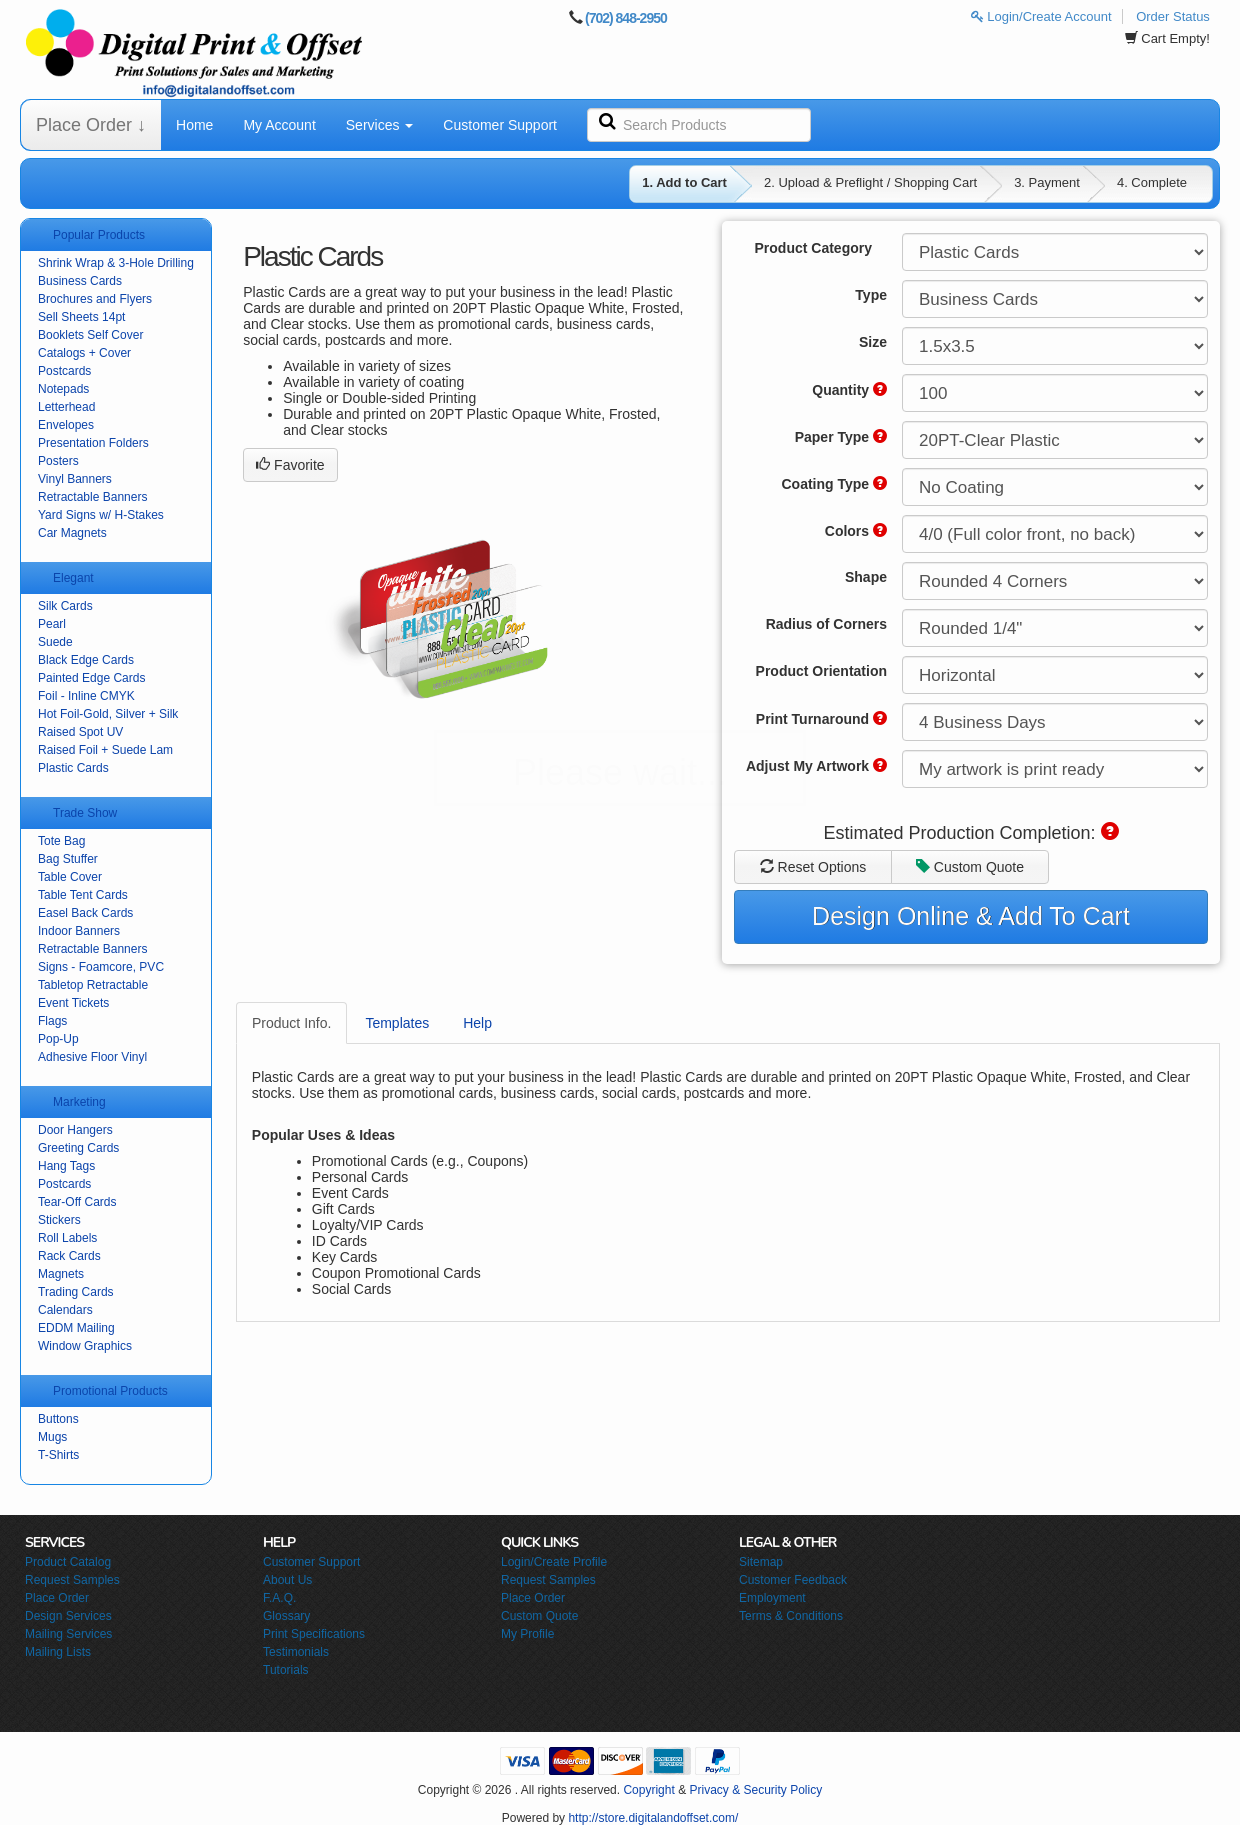  What do you see at coordinates (85, 1346) in the screenshot?
I see `Window Graphics` at bounding box center [85, 1346].